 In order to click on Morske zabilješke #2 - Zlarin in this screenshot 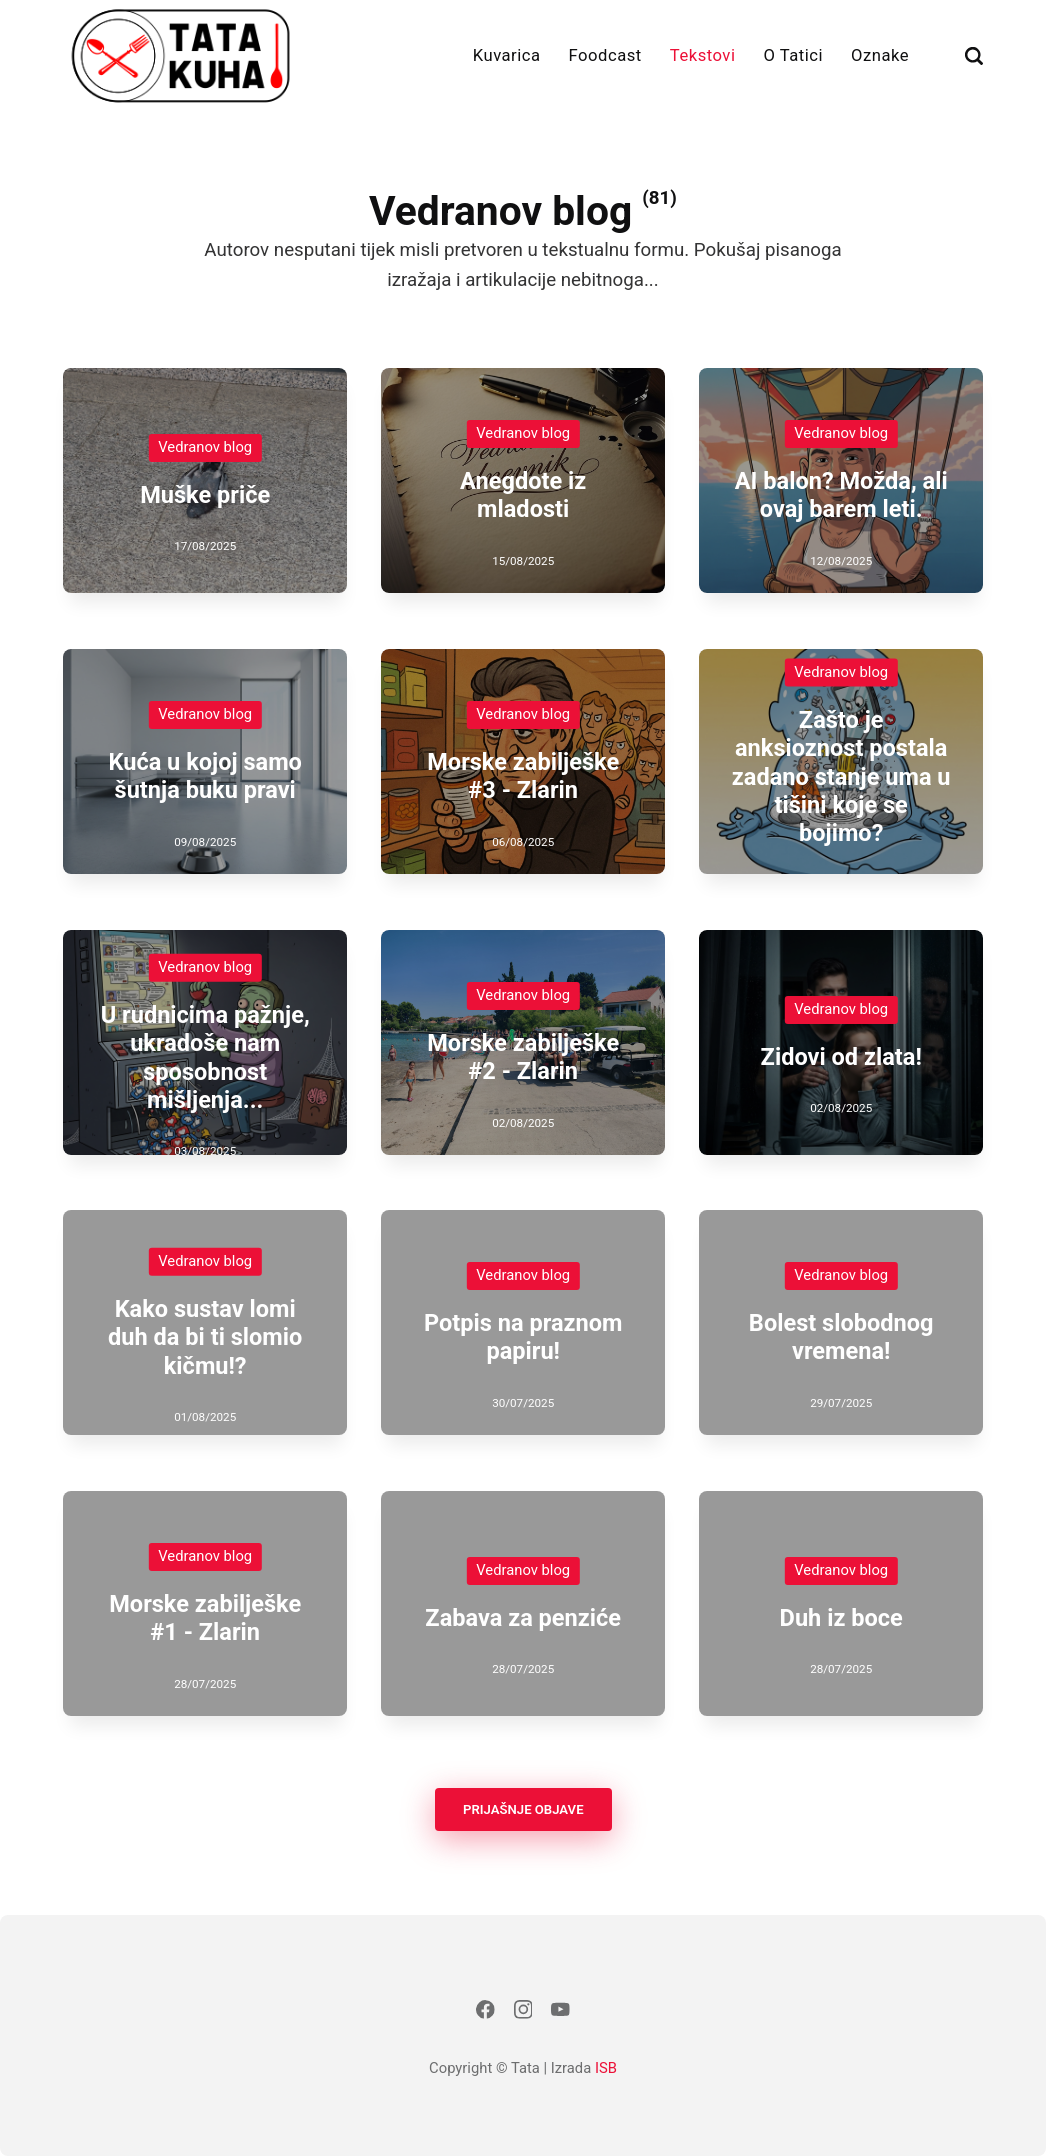, I will do `click(523, 1057)`.